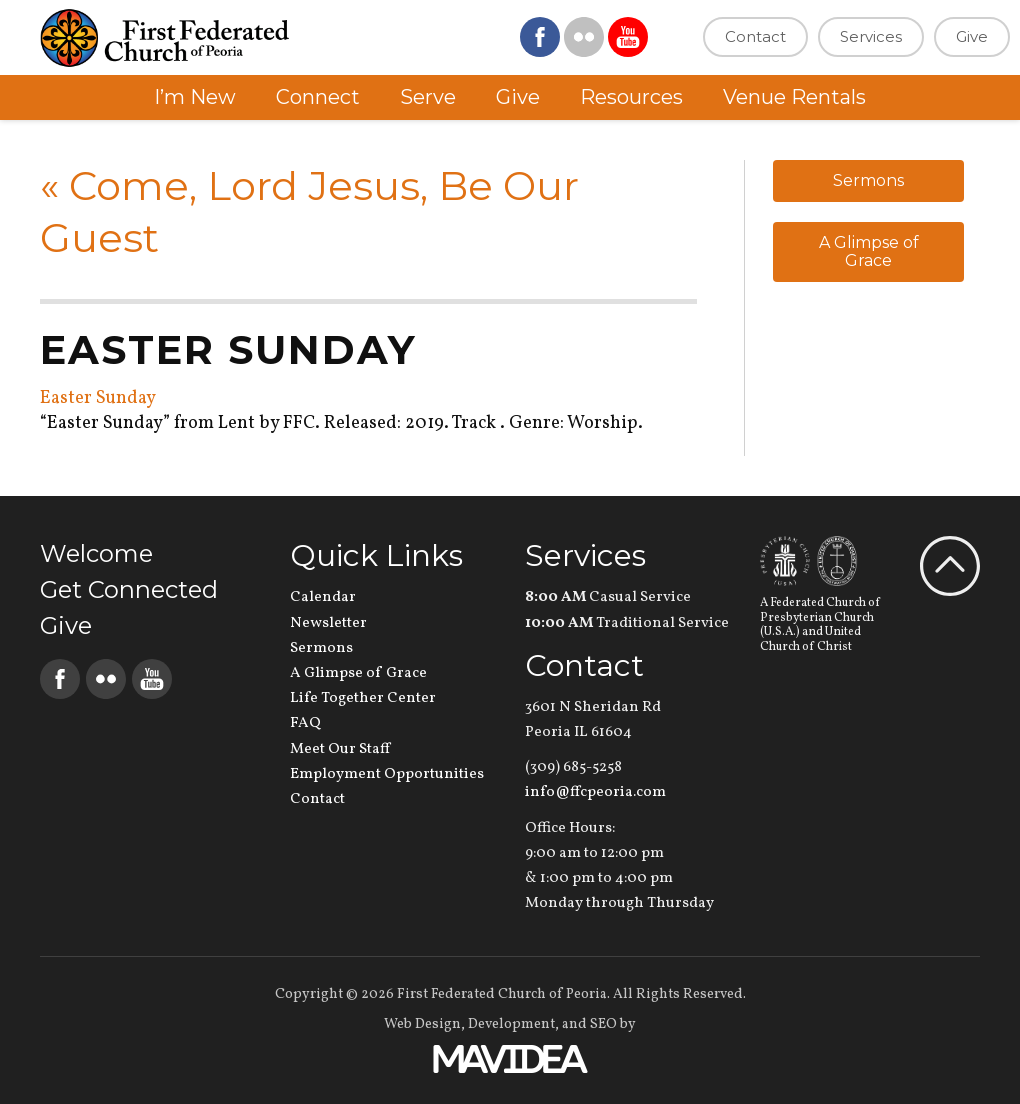 Image resolution: width=1020 pixels, height=1104 pixels. What do you see at coordinates (363, 698) in the screenshot?
I see `Life Together Center` at bounding box center [363, 698].